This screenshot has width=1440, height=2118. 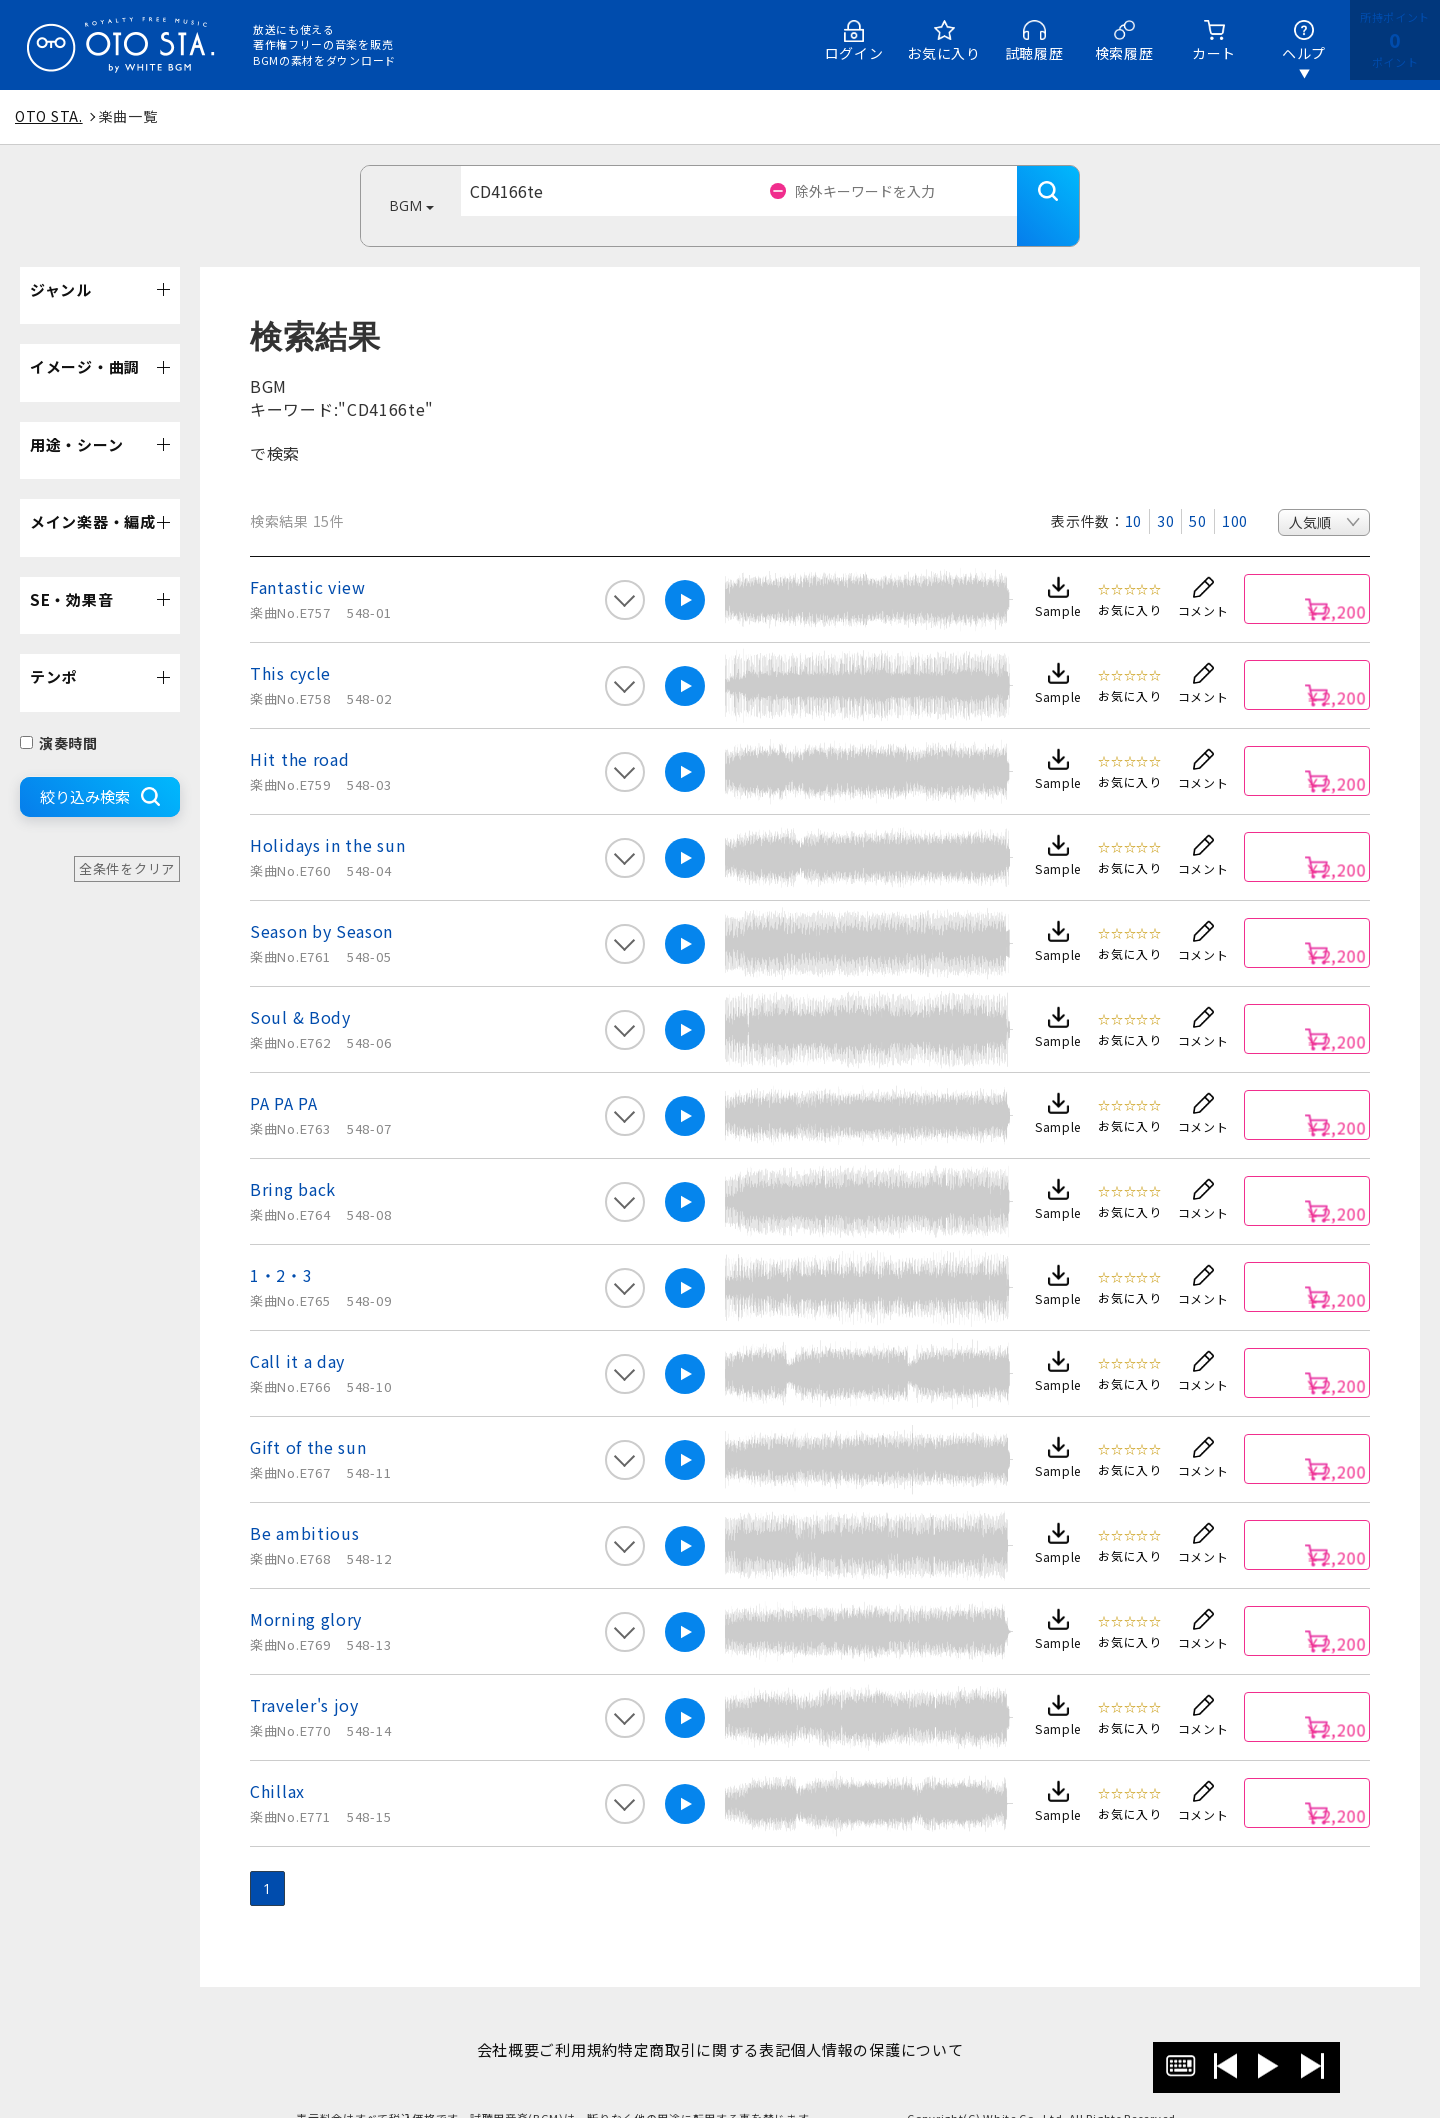 I want to click on Fantastic view, so click(x=308, y=557).